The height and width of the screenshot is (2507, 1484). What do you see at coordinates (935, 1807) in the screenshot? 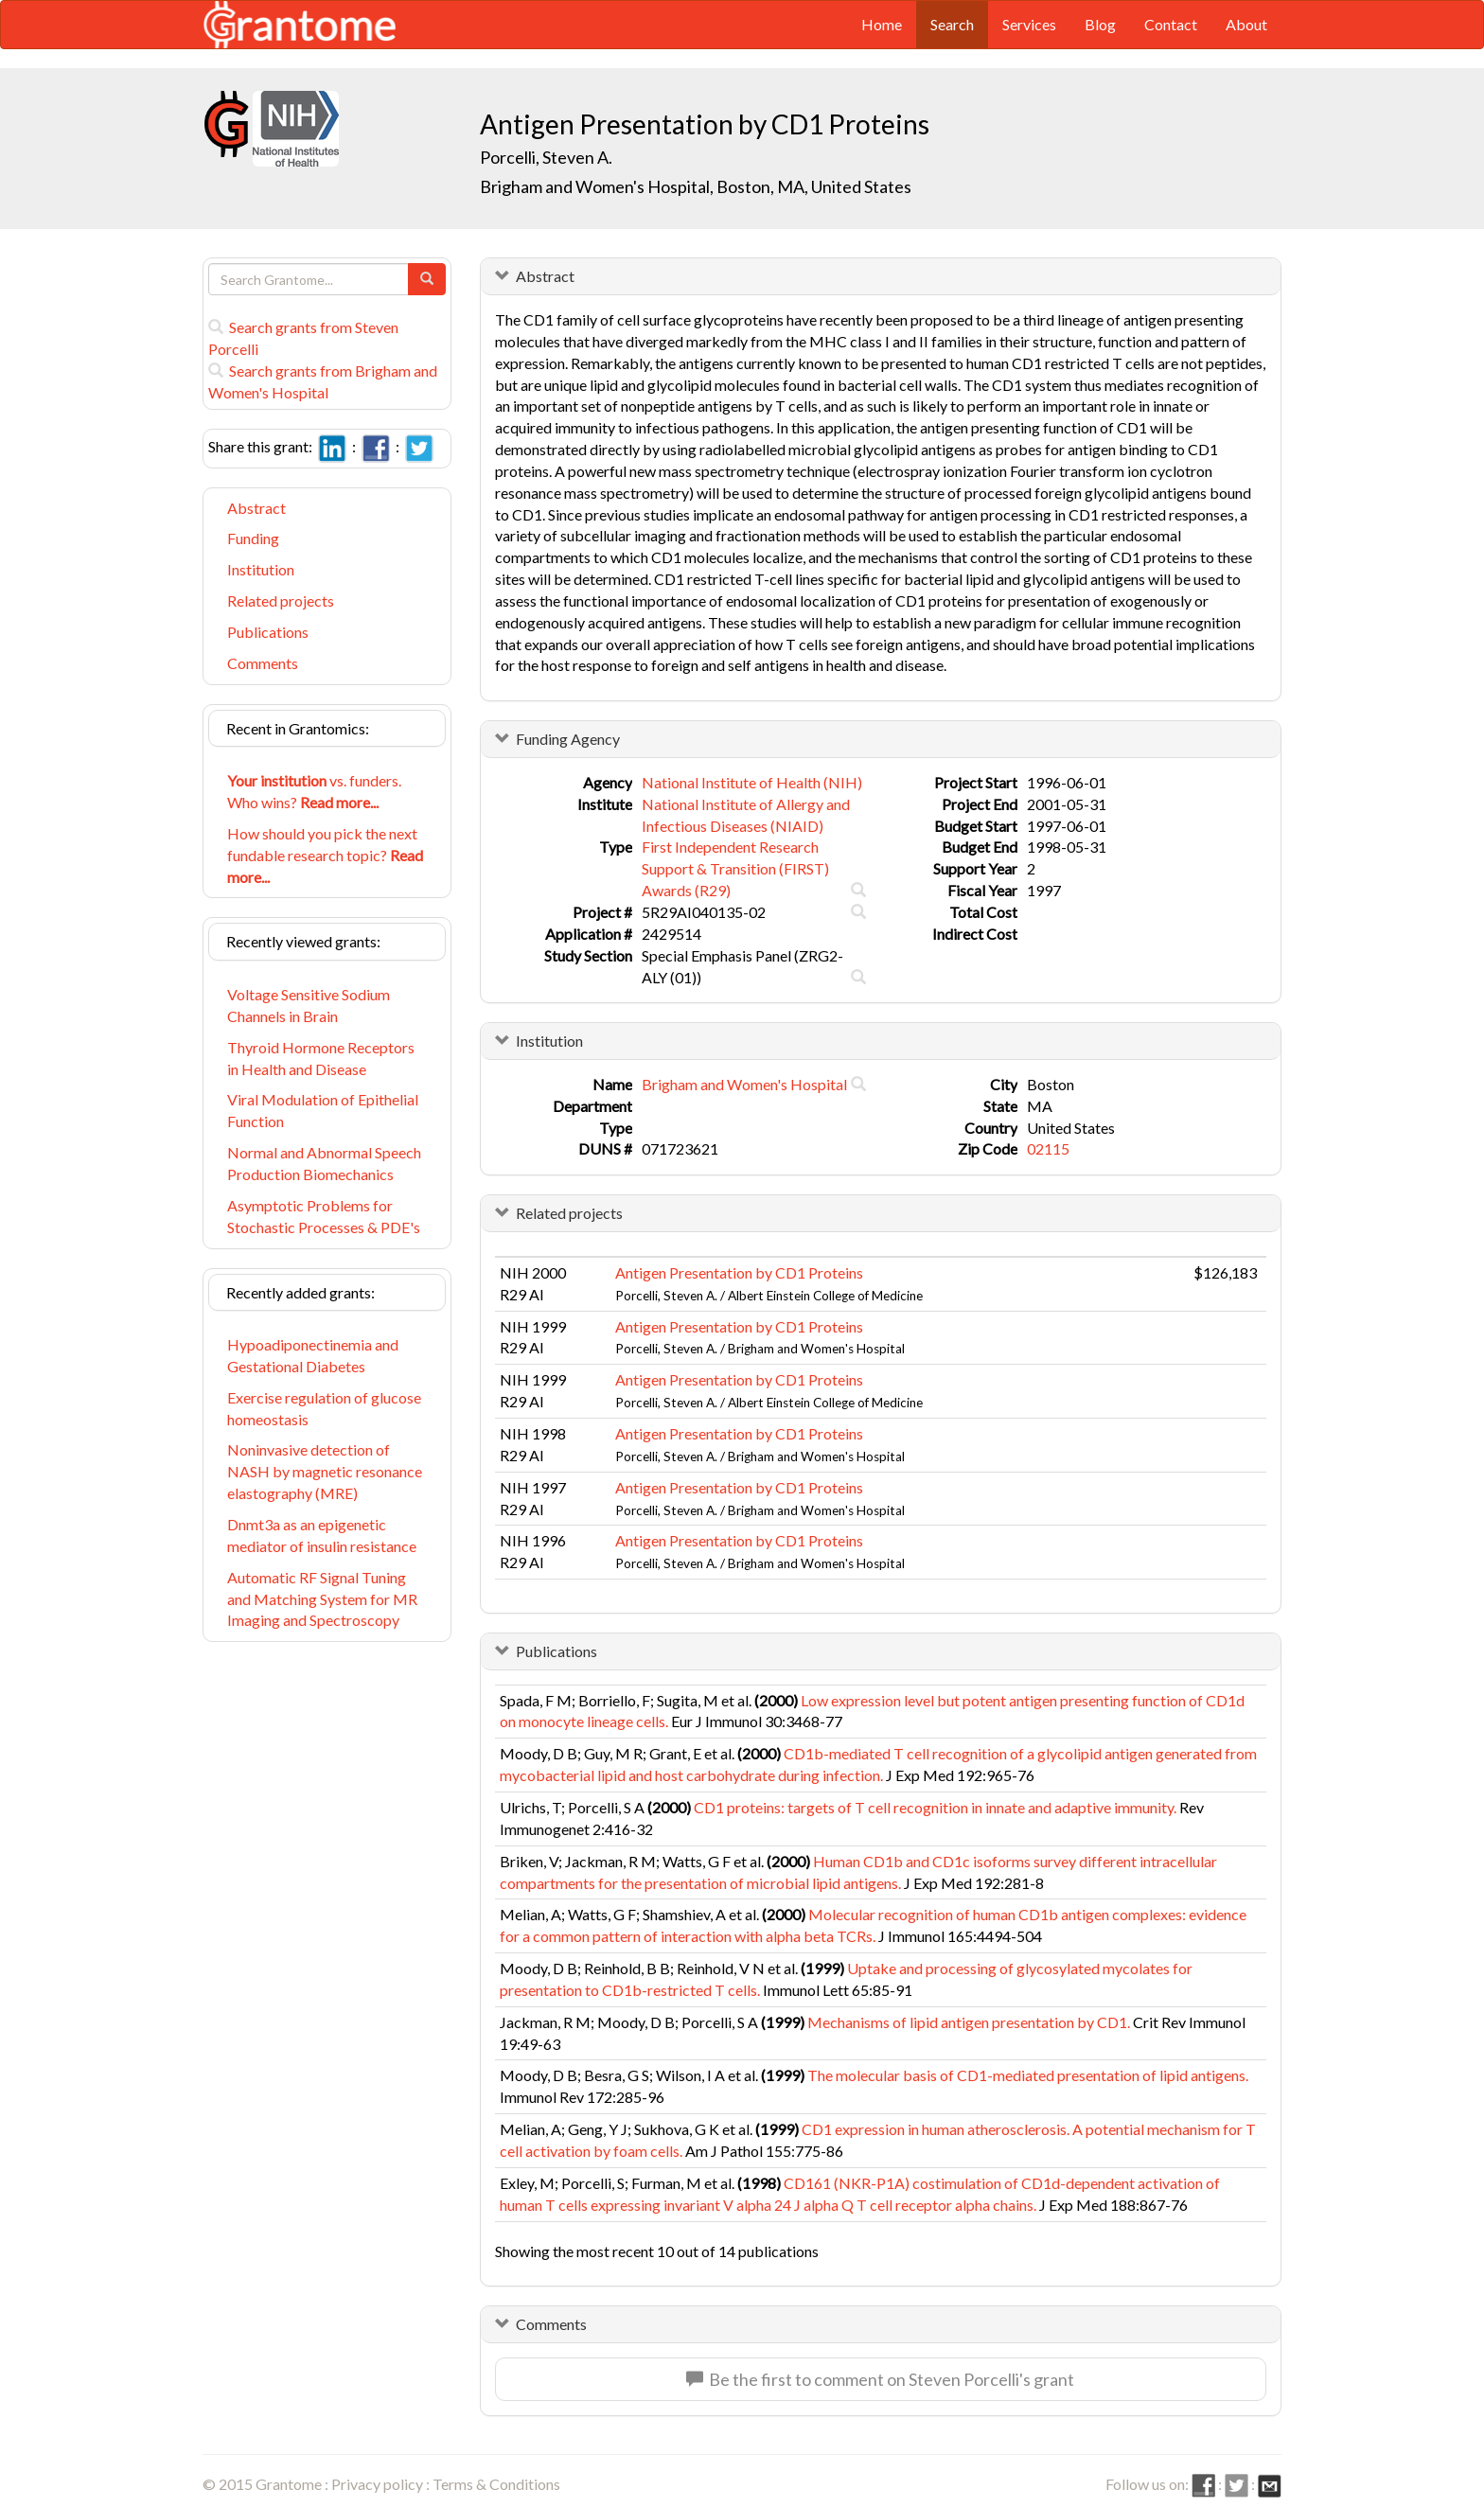
I see `CD1 proteins: targets of T cell recognition in innate and adaptive immunity.` at bounding box center [935, 1807].